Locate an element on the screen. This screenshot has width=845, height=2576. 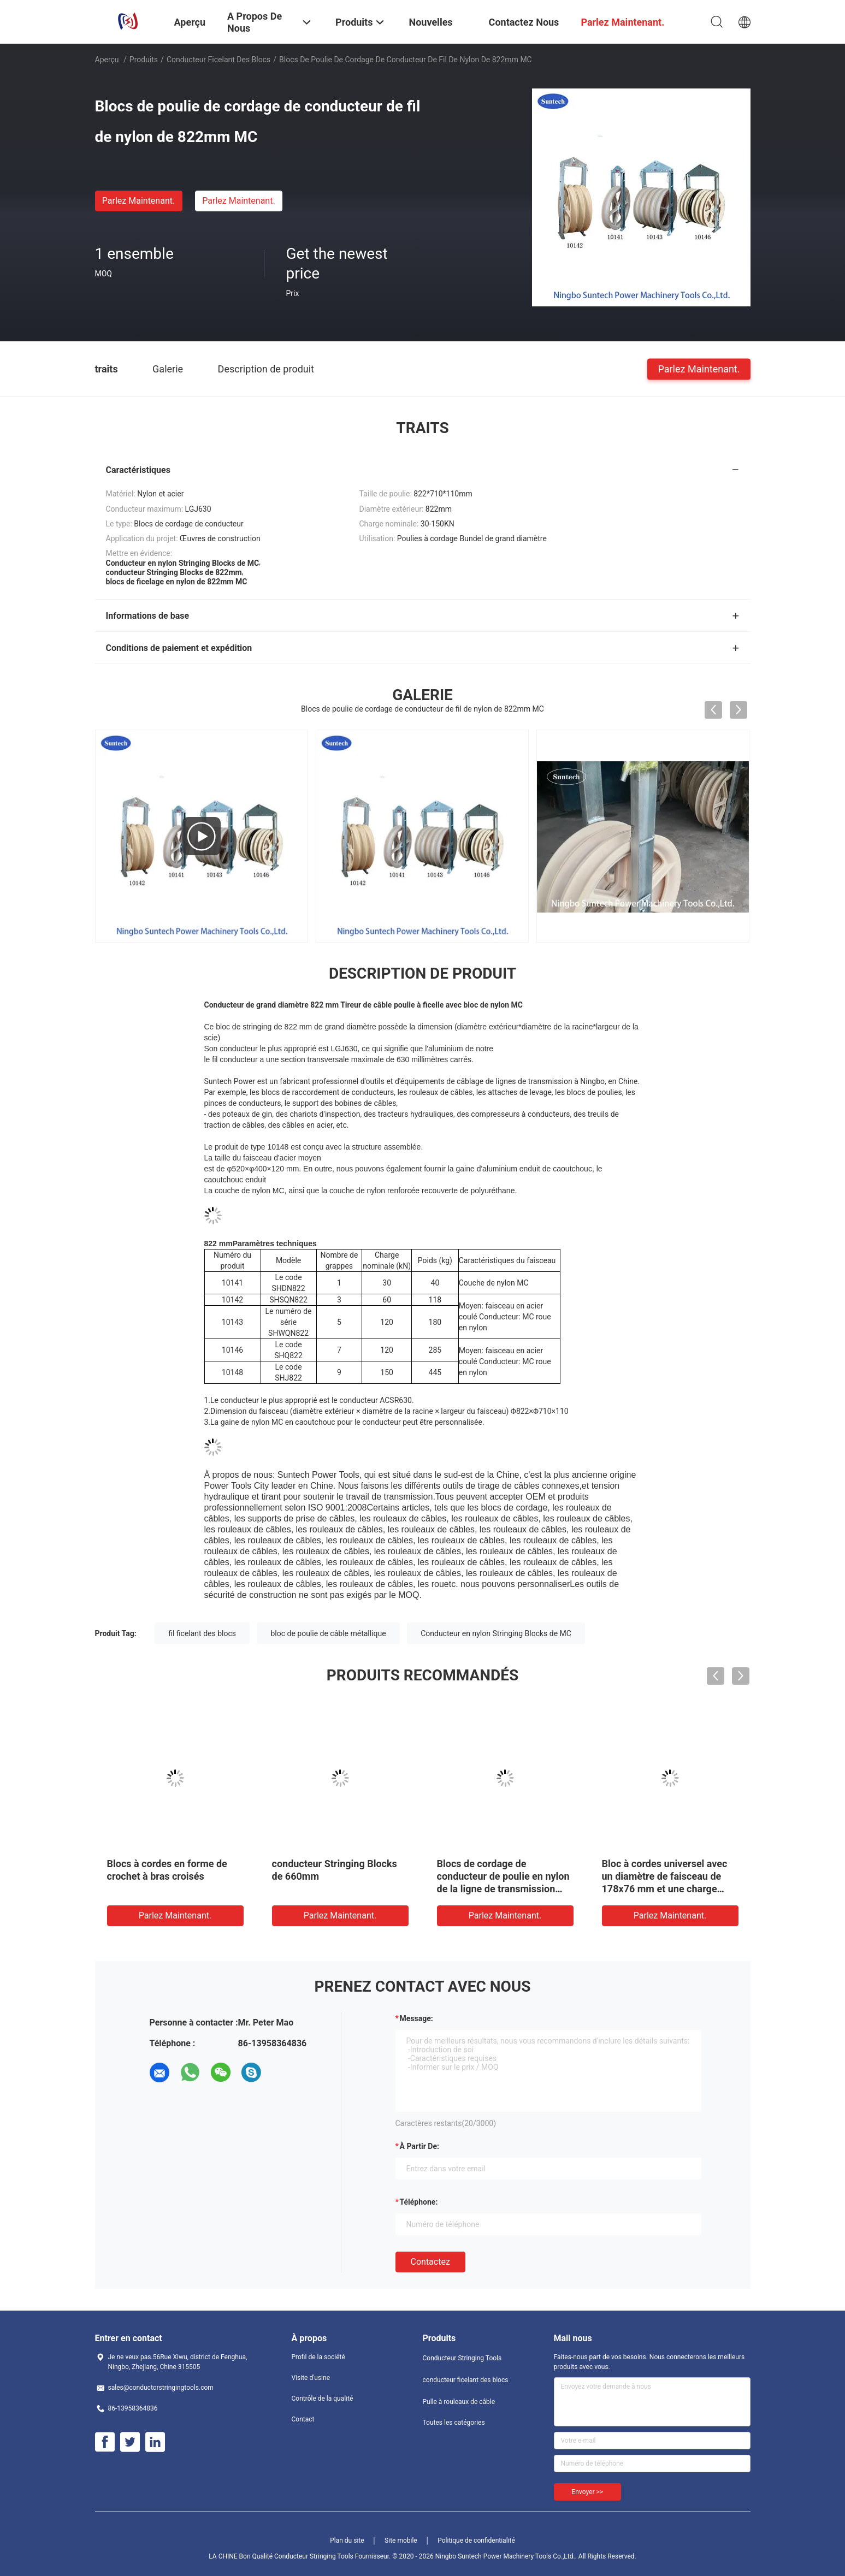
conducteur ficelant des blocs is located at coordinates (218, 59).